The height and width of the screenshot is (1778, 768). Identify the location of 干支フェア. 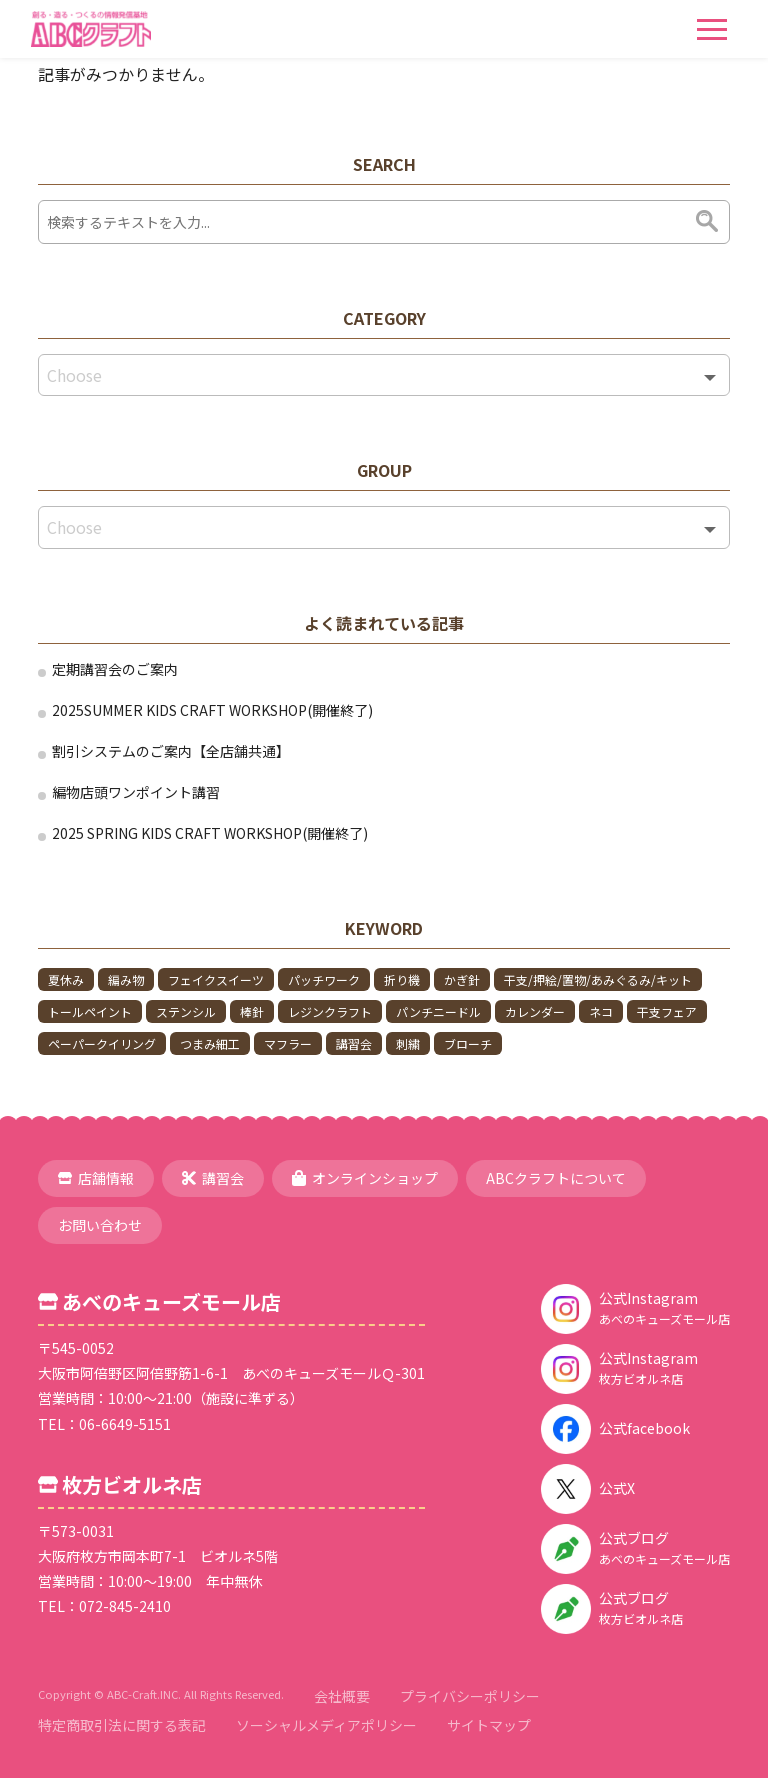
(667, 1011).